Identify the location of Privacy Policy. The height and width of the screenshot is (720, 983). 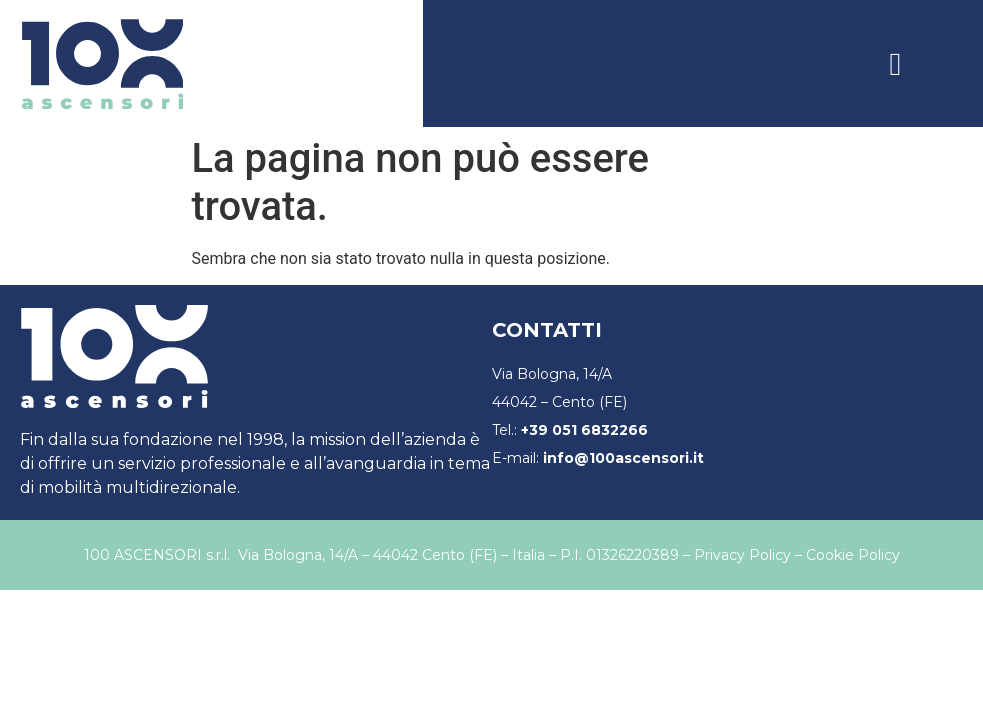
(742, 555).